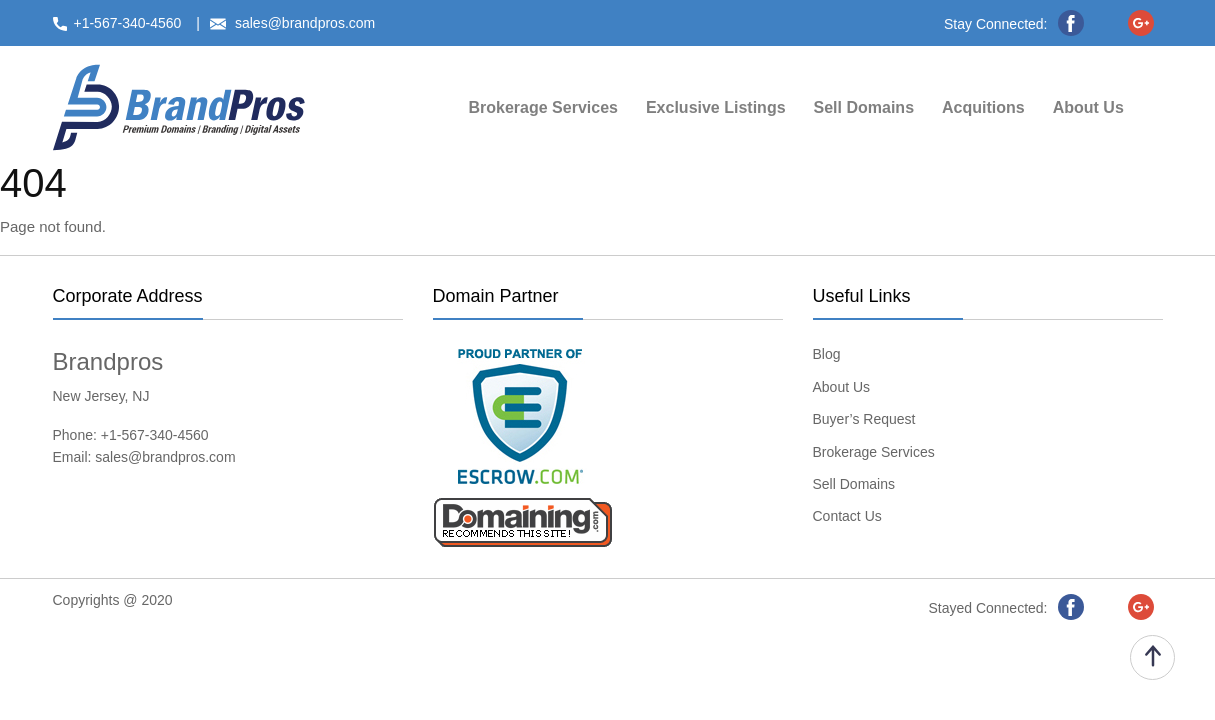 Image resolution: width=1215 pixels, height=720 pixels. What do you see at coordinates (827, 354) in the screenshot?
I see `Blog` at bounding box center [827, 354].